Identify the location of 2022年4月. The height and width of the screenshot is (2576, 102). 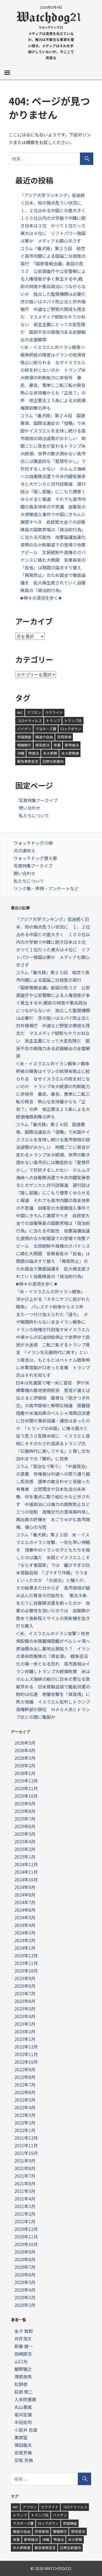
(24, 2107).